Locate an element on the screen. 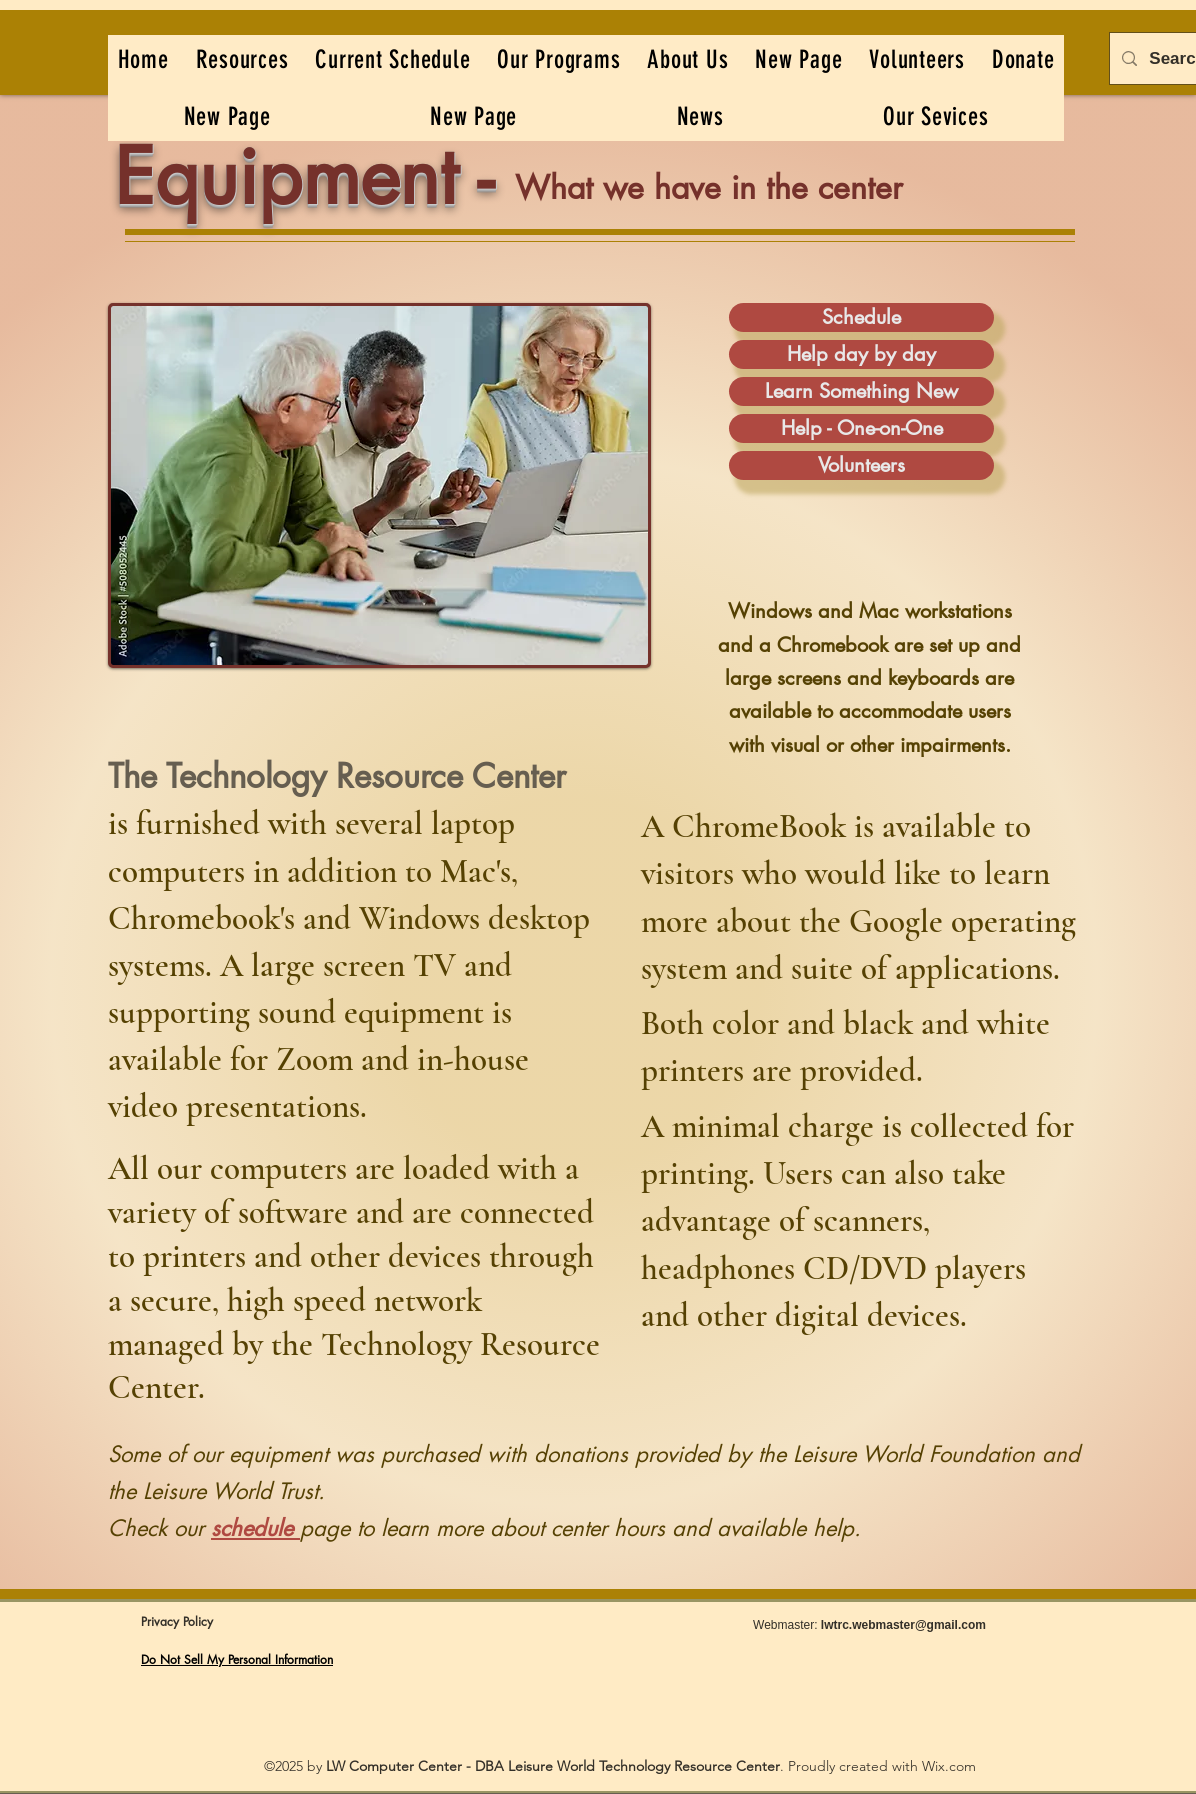 Image resolution: width=1196 pixels, height=1794 pixels. Schedule is located at coordinates (861, 317).